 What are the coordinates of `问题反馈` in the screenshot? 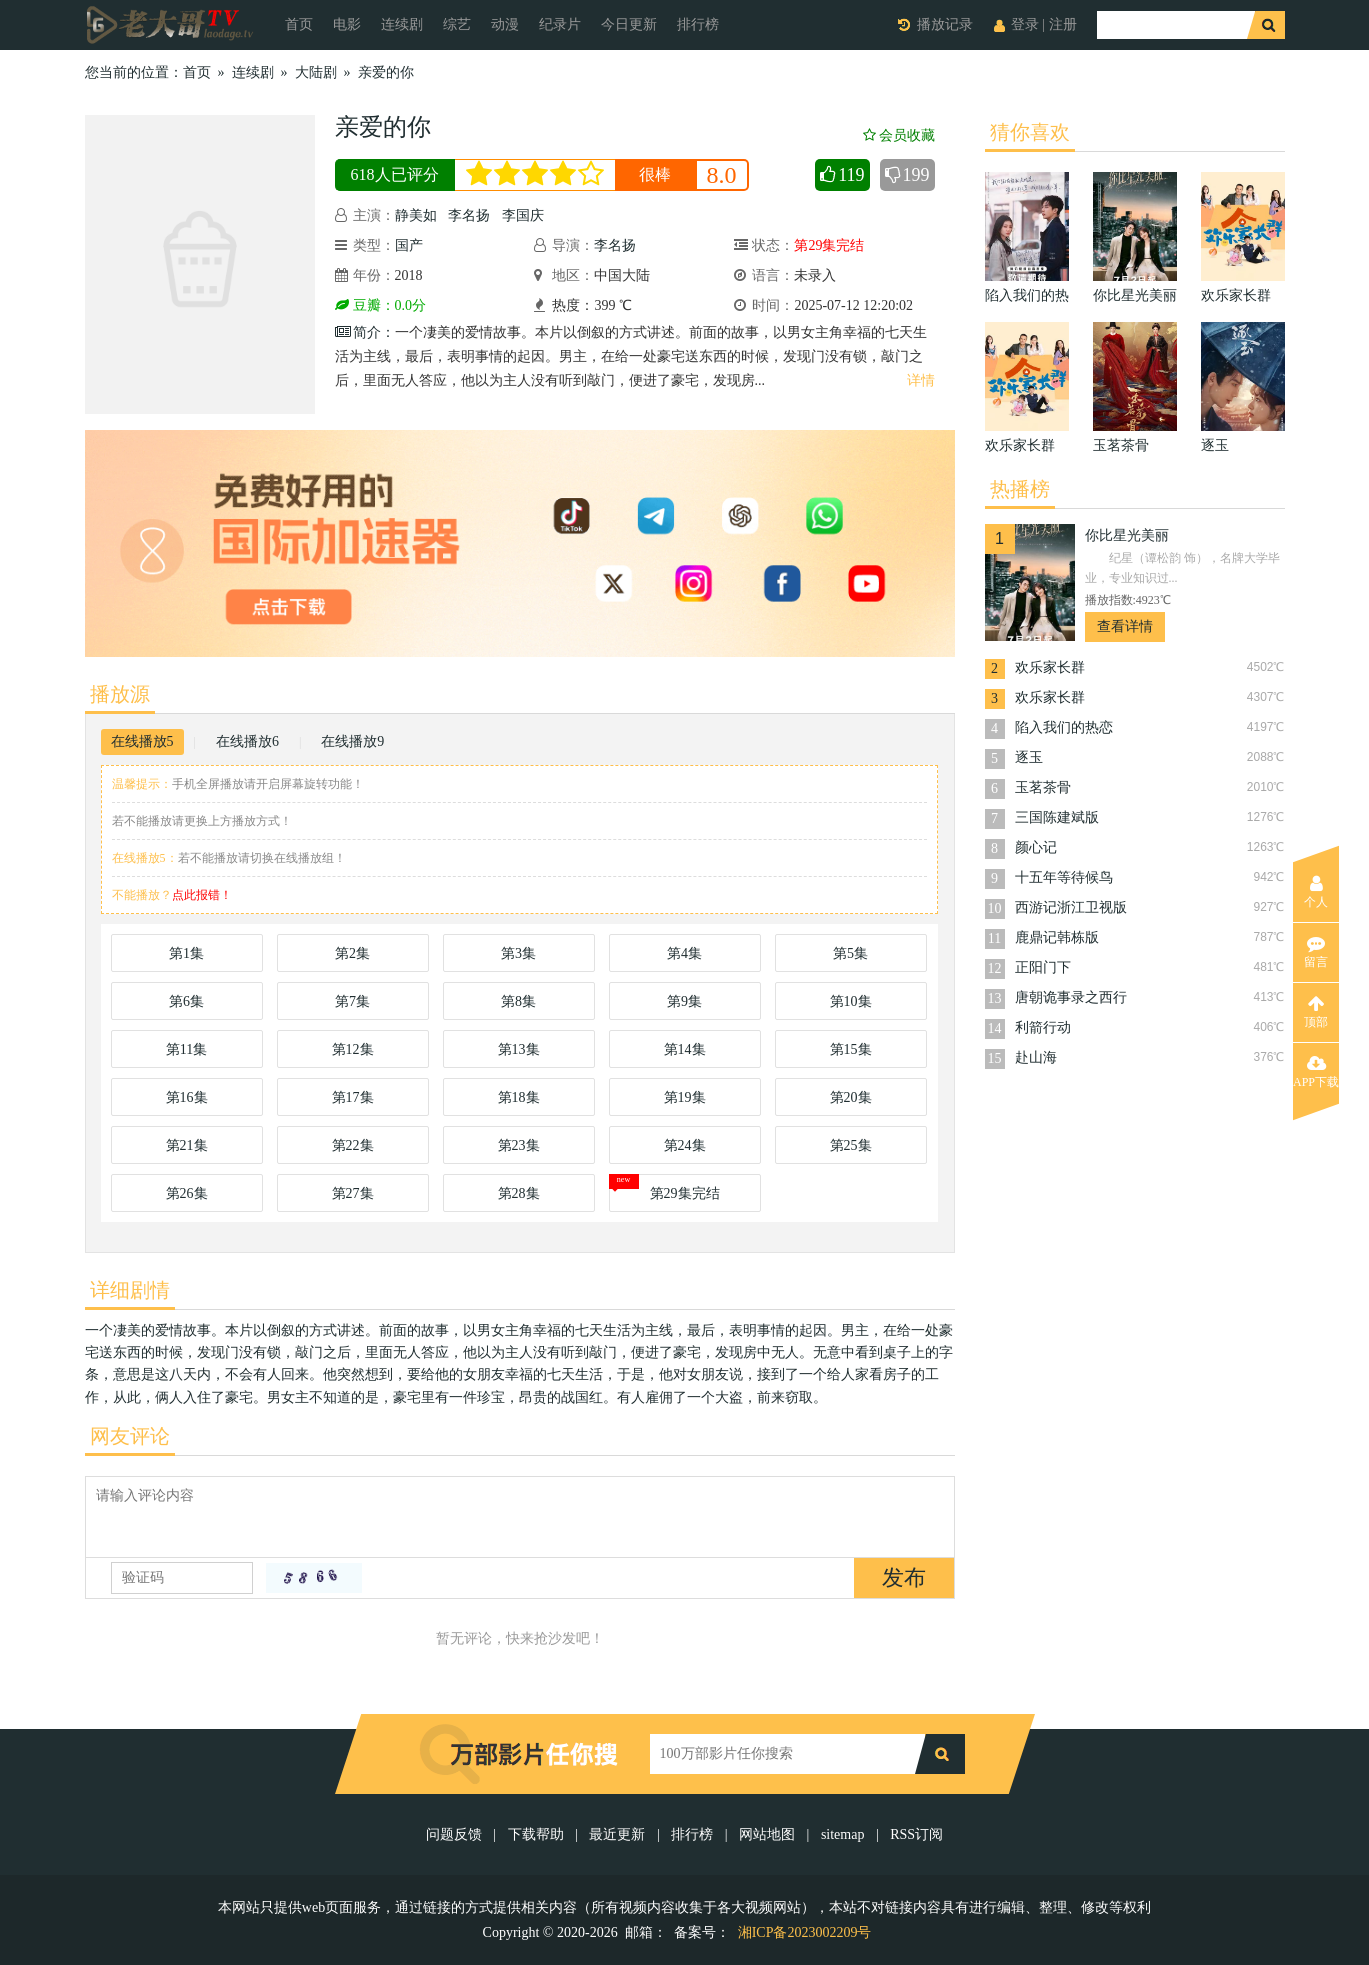 It's located at (456, 1834).